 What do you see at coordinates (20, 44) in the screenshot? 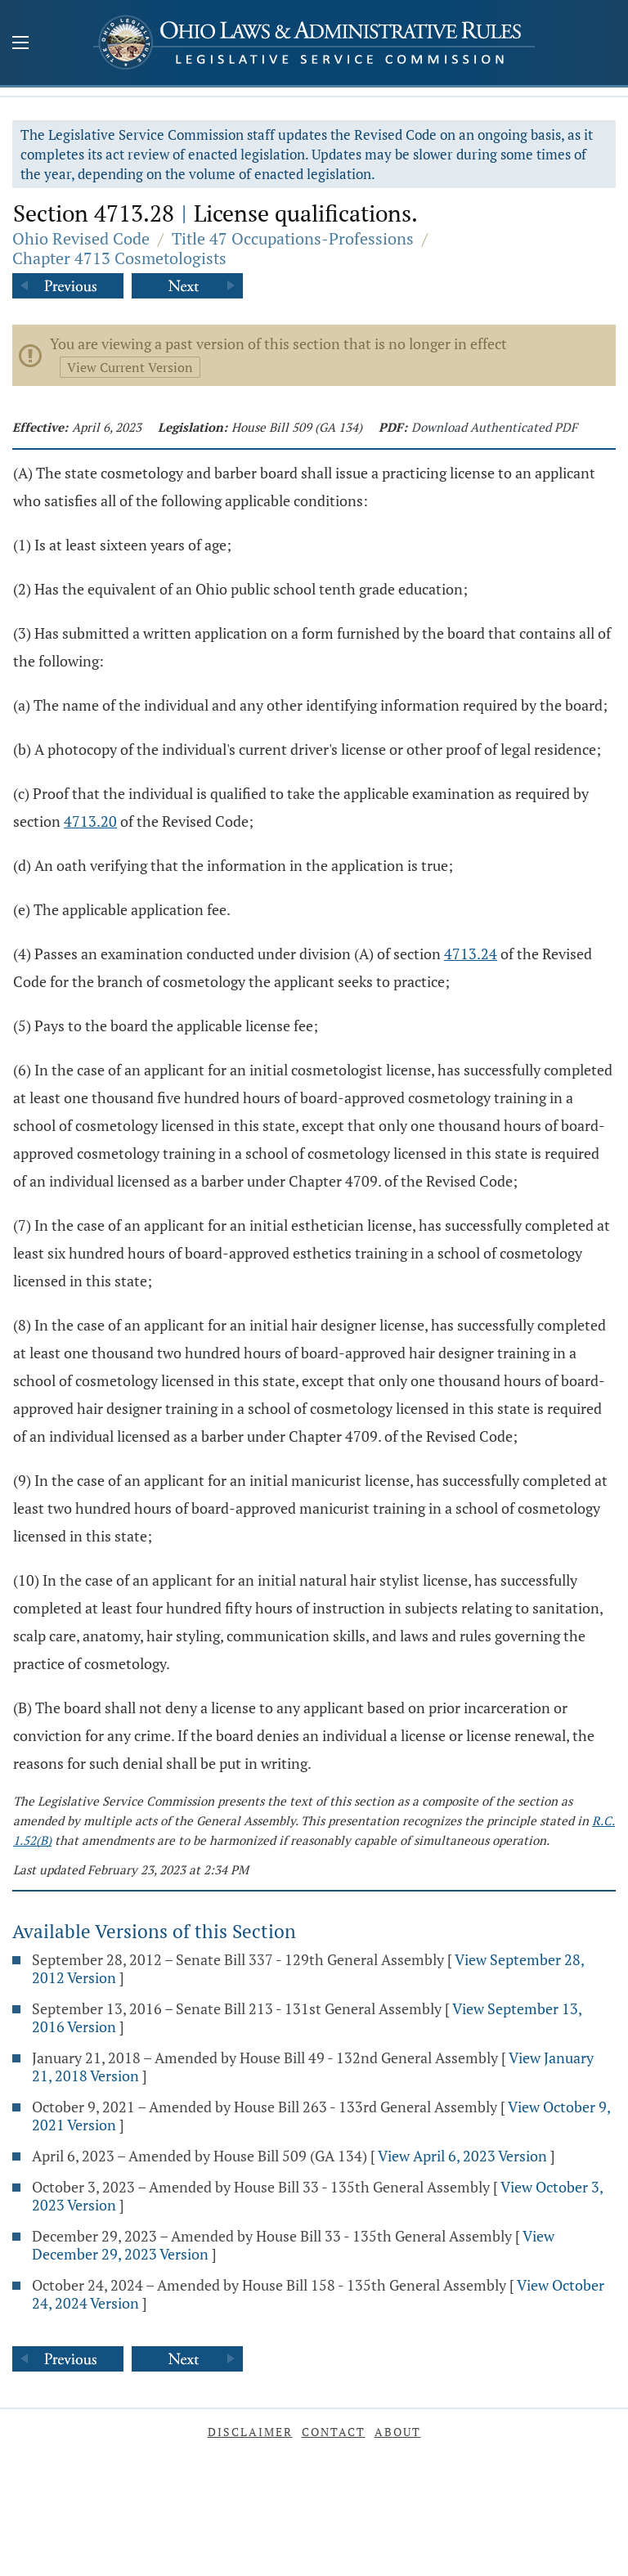
I see `[Mobile Menu Button]` at bounding box center [20, 44].